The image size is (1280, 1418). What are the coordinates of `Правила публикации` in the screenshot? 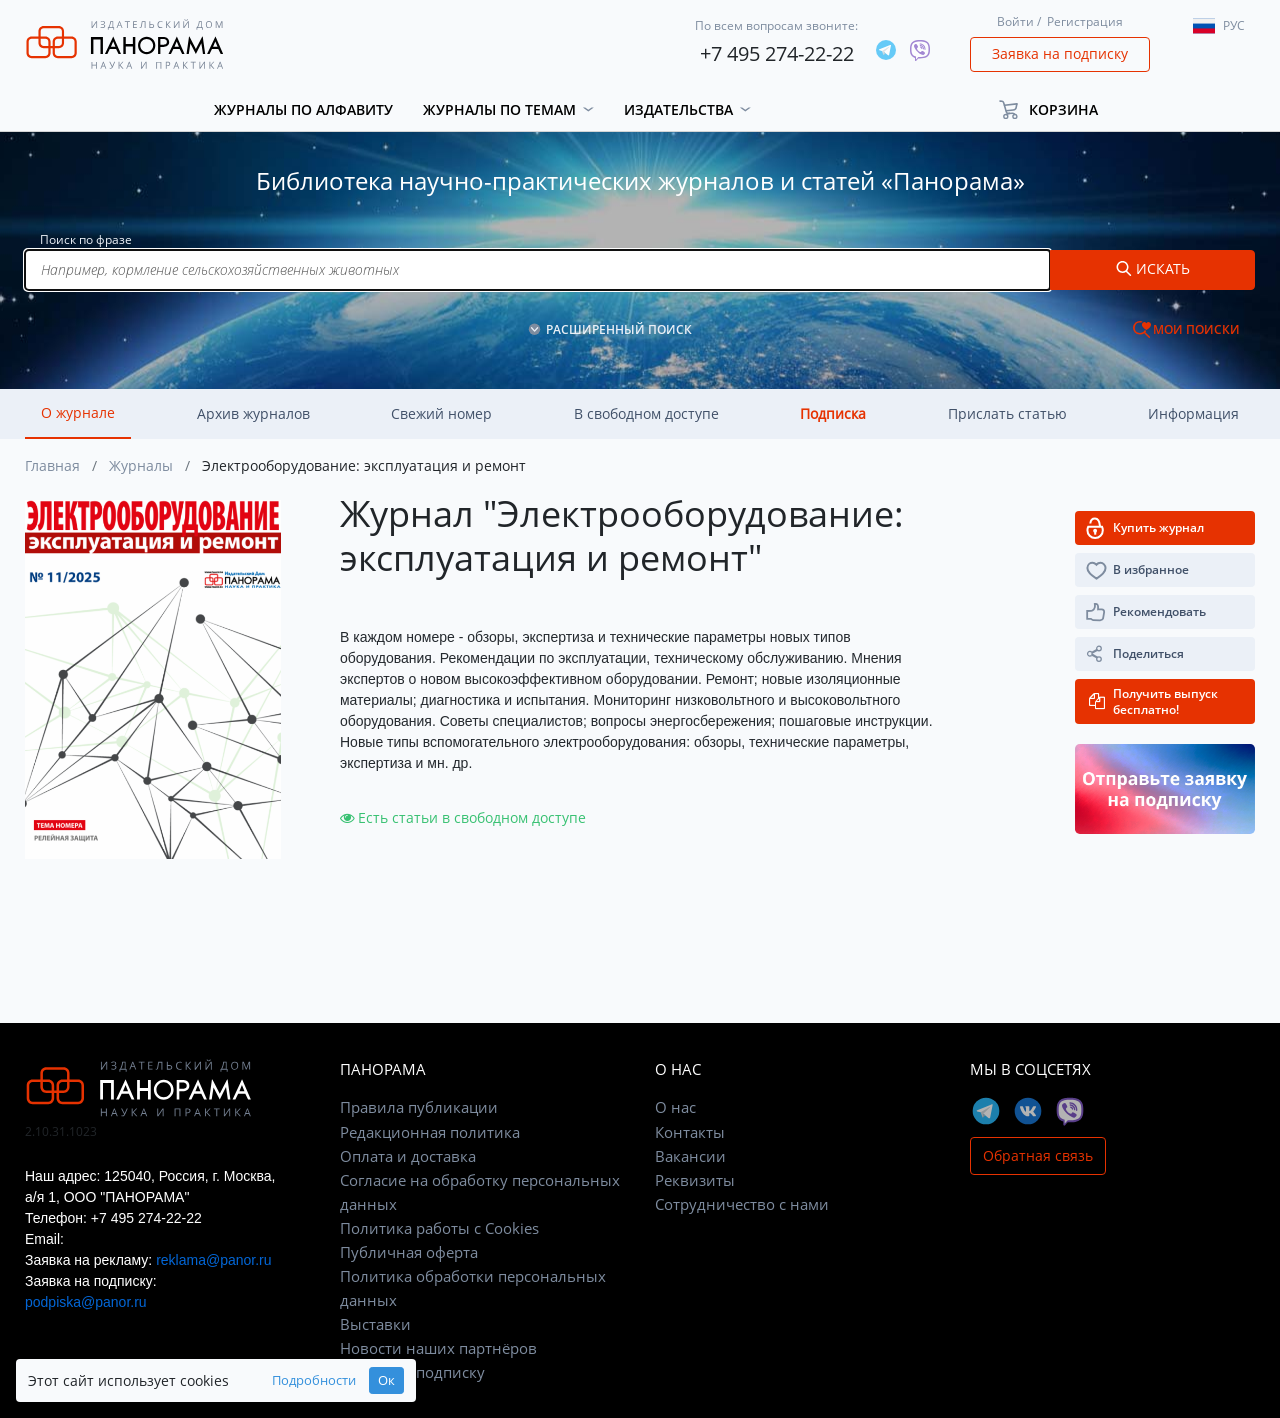 It's located at (419, 1107).